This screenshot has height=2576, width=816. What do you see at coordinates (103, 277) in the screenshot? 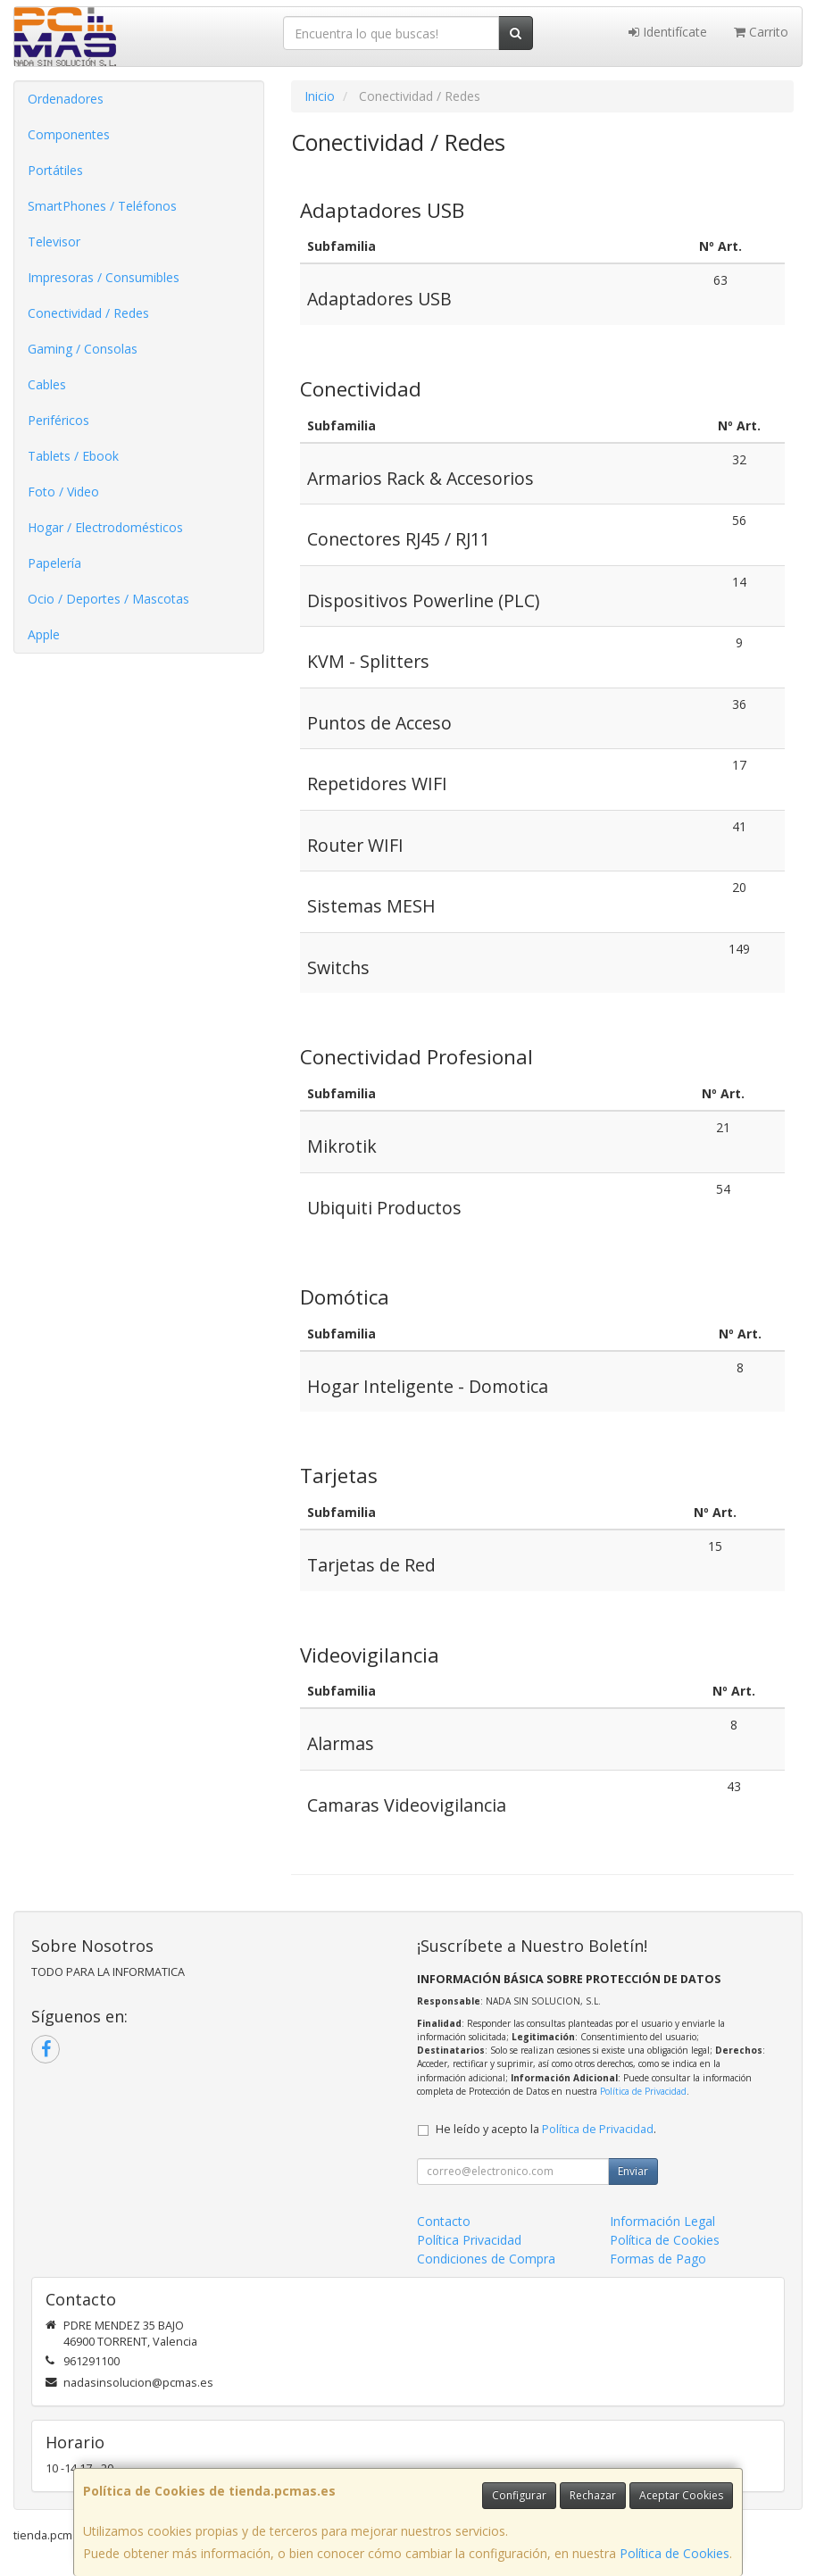
I see `Impresoras / Consumibles` at bounding box center [103, 277].